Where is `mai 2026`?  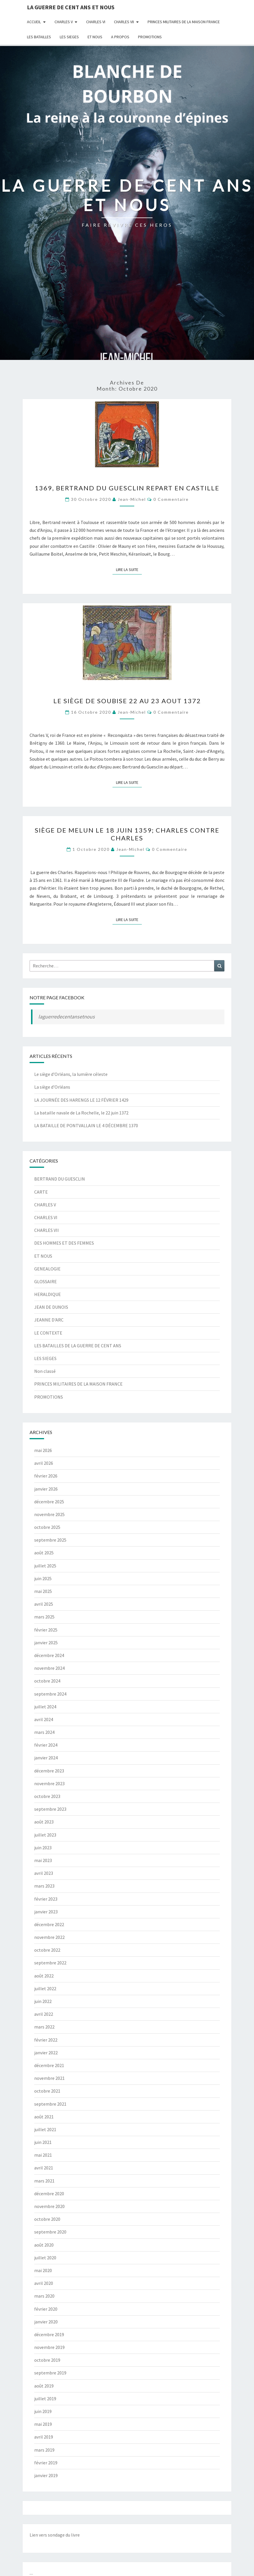
mai 2026 is located at coordinates (43, 1450).